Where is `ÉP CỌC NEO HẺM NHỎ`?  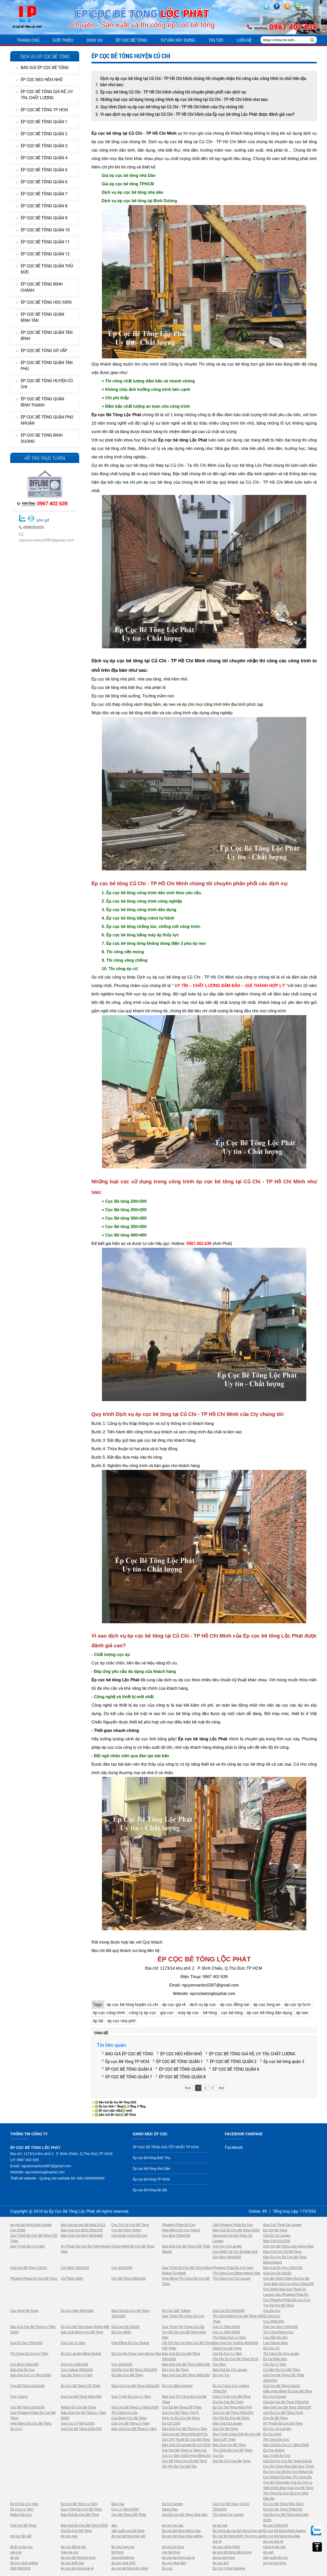
ÉP CỌC NEO HẺM NHỎ is located at coordinates (42, 79).